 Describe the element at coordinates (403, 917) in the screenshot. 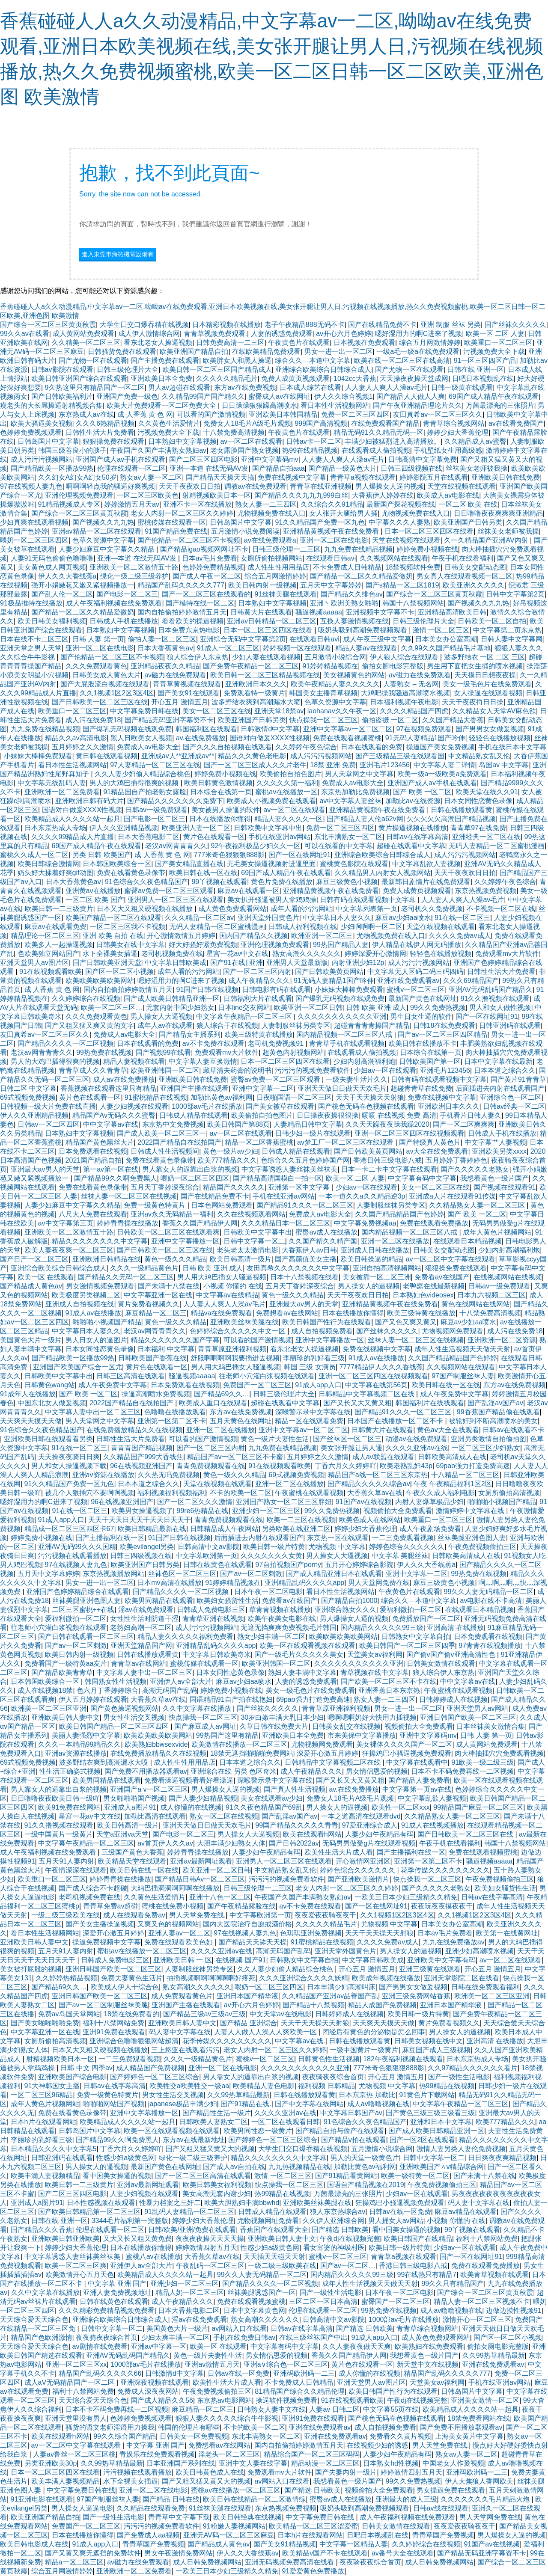

I see `麻豆av少妇aa喷水` at that location.